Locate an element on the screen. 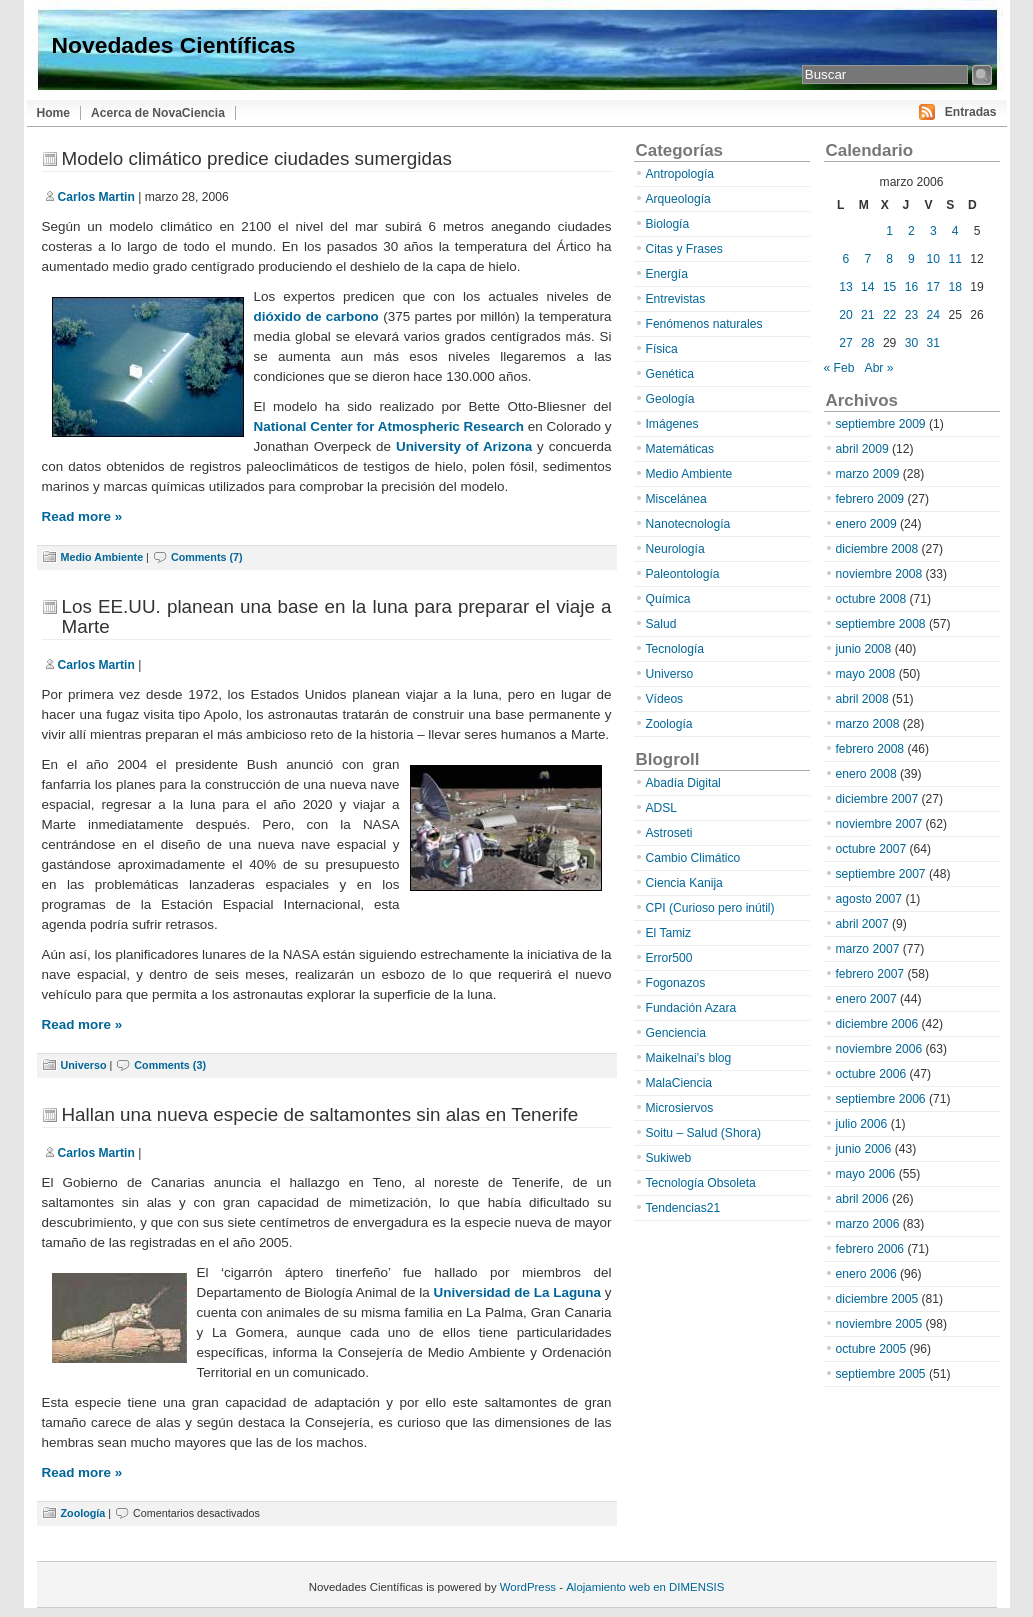  Microsiervos is located at coordinates (680, 1108).